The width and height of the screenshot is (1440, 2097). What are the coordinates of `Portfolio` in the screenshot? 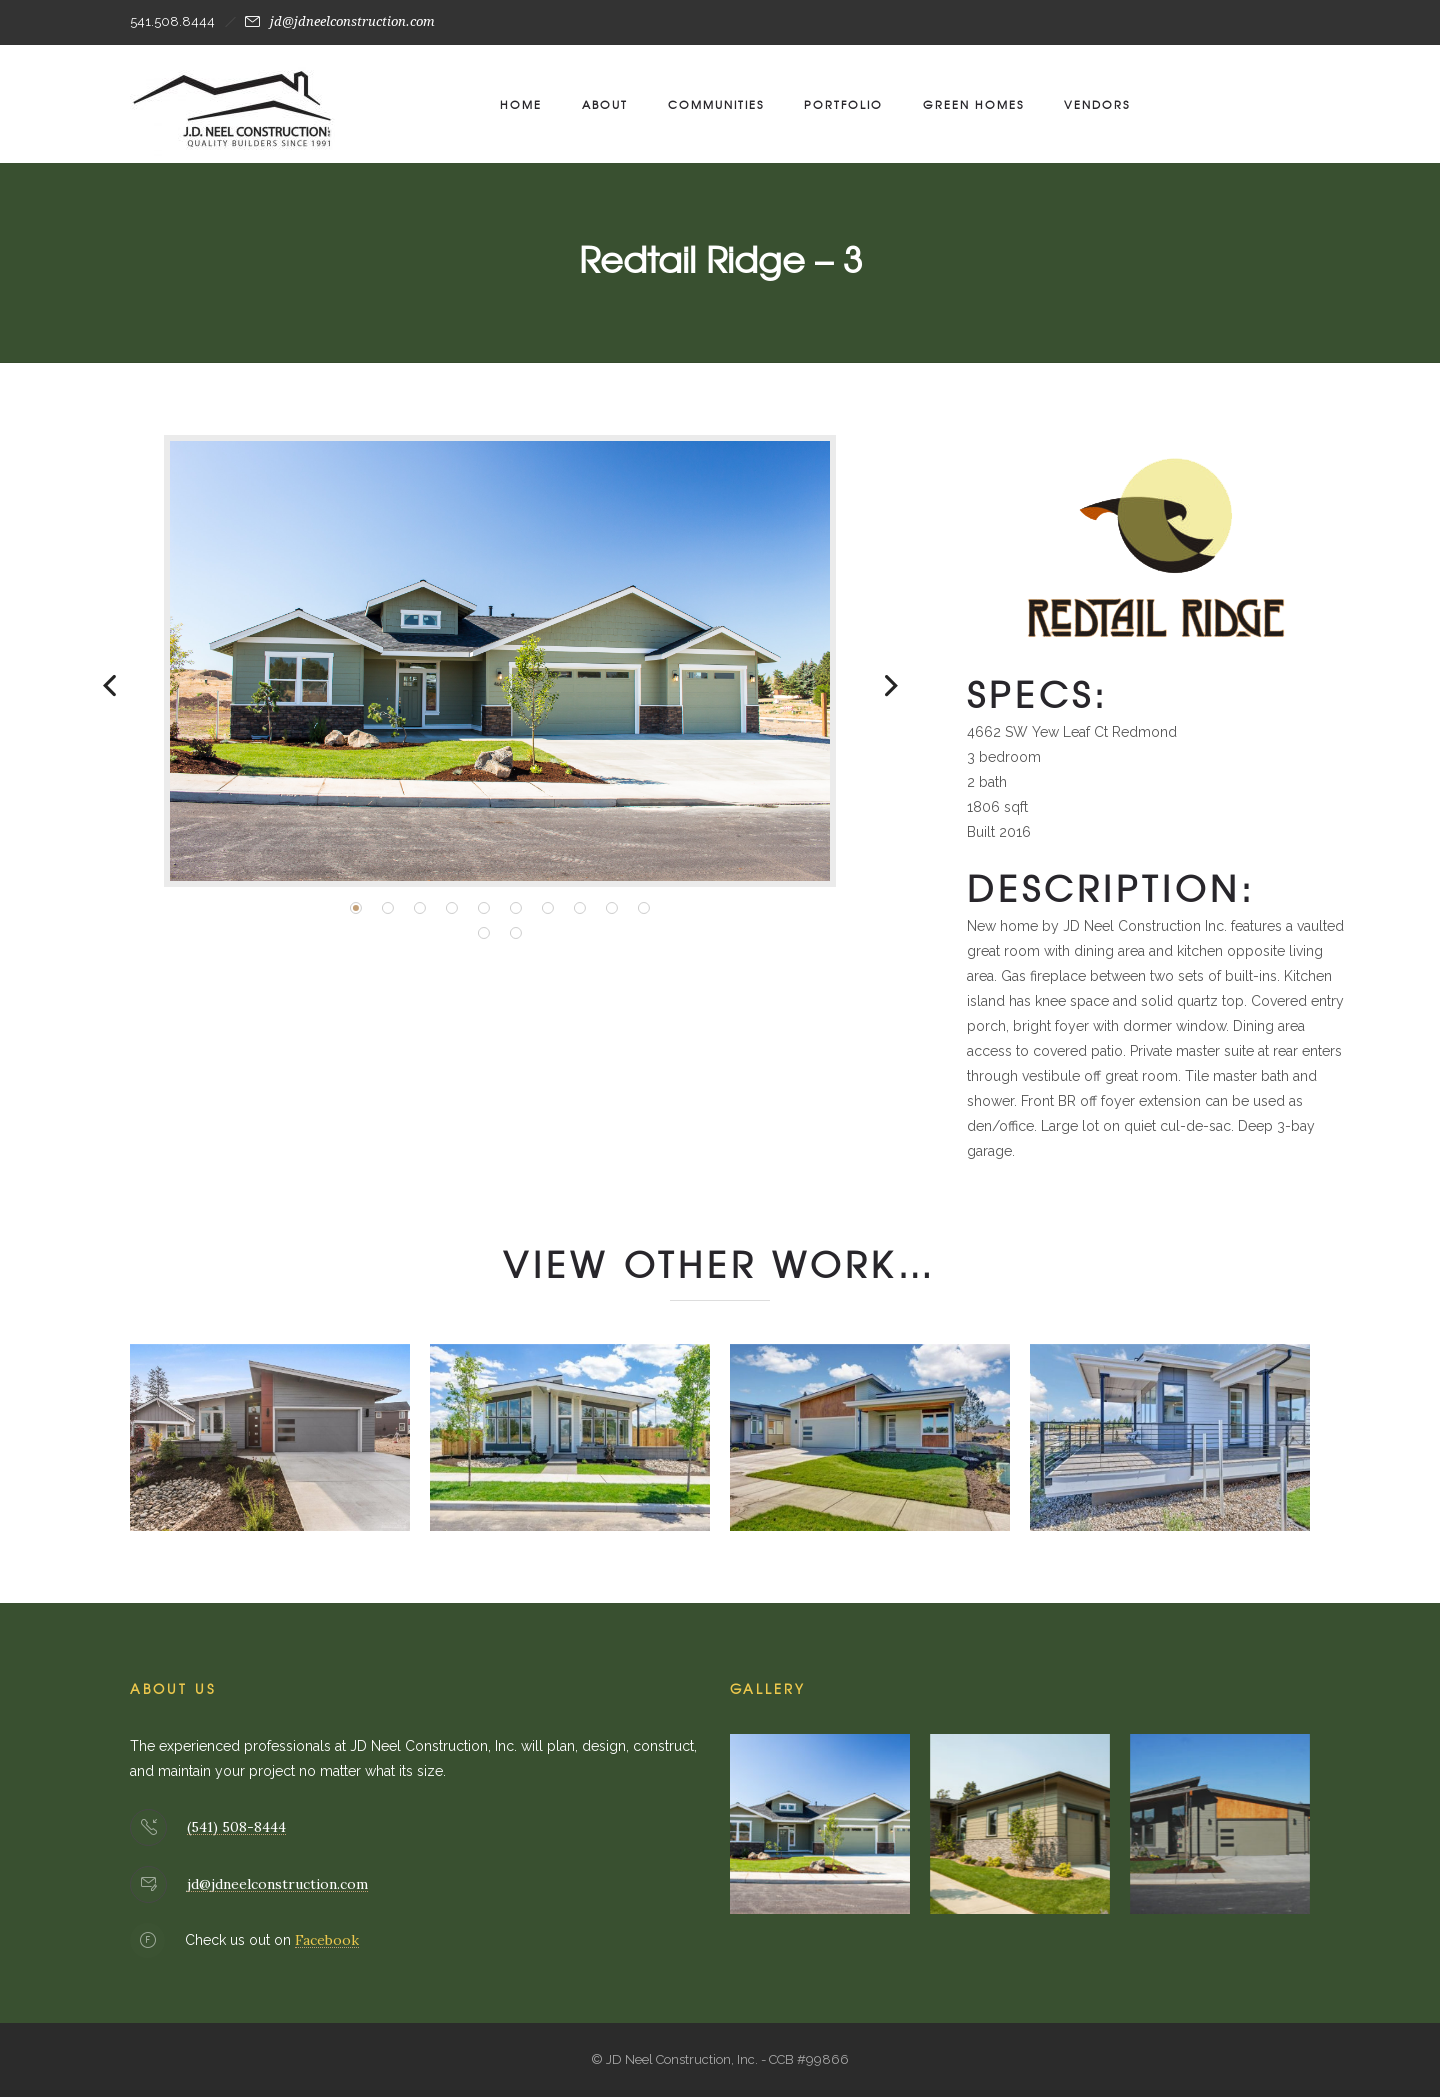 It's located at (843, 104).